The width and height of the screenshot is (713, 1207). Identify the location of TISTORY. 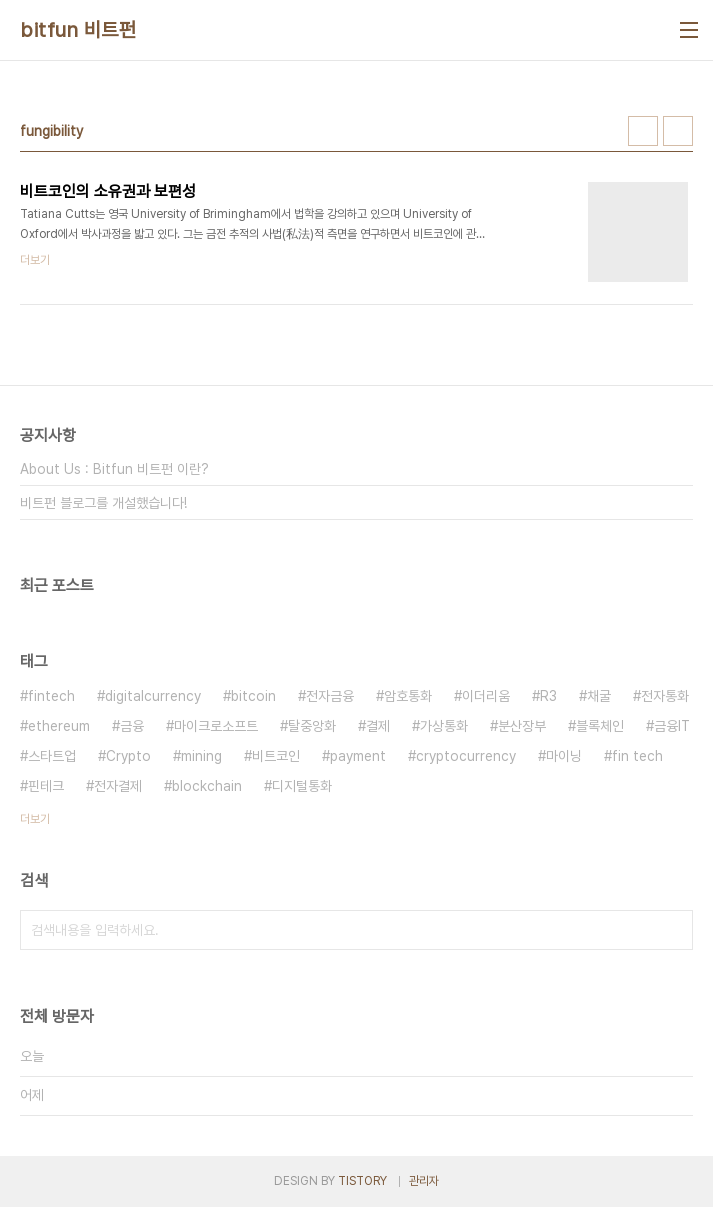
(362, 1181).